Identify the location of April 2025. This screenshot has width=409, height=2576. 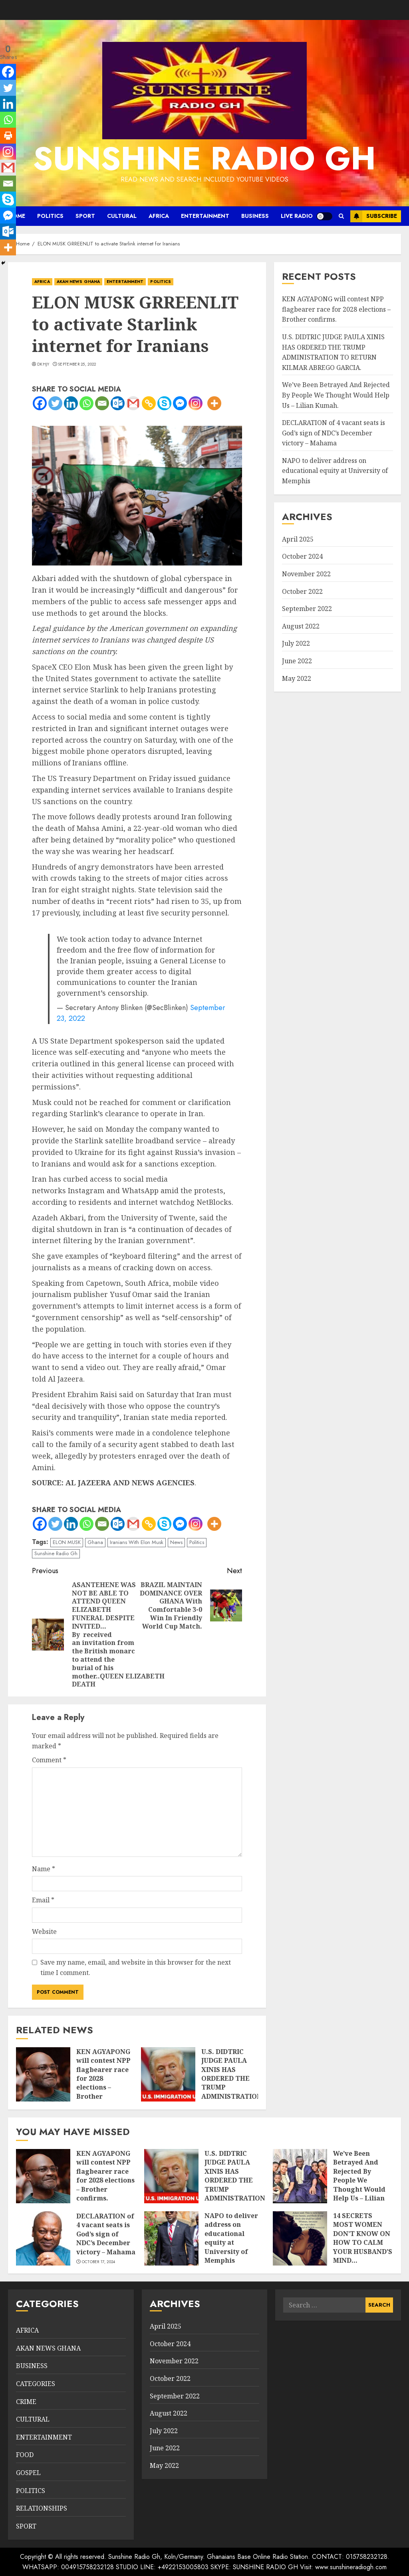
(298, 539).